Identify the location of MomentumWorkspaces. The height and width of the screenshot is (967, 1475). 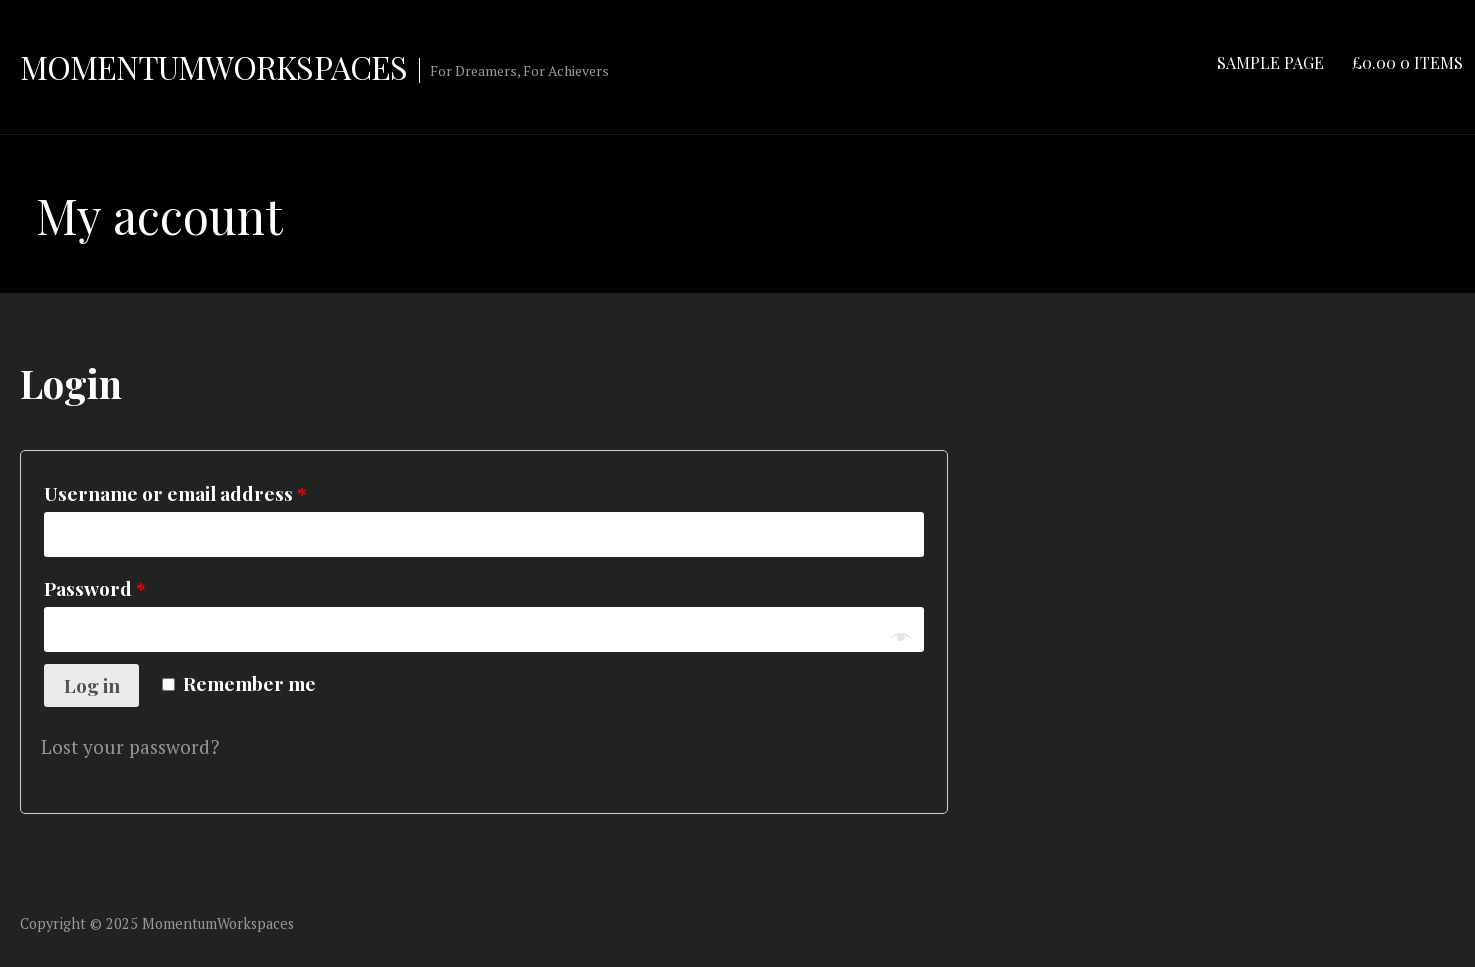
(213, 66).